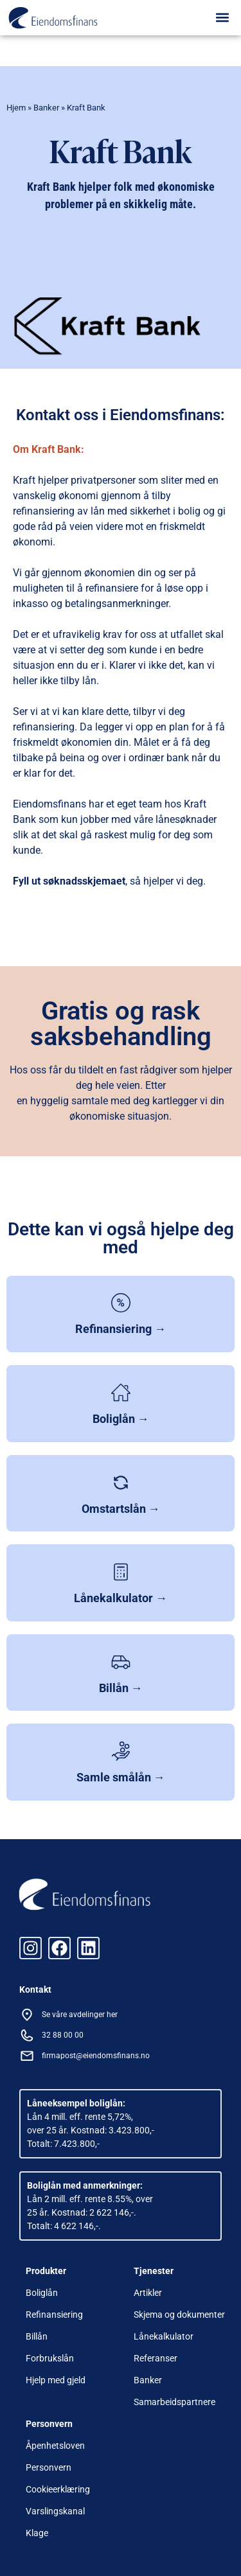 This screenshot has width=241, height=2576. What do you see at coordinates (37, 2336) in the screenshot?
I see `Billån` at bounding box center [37, 2336].